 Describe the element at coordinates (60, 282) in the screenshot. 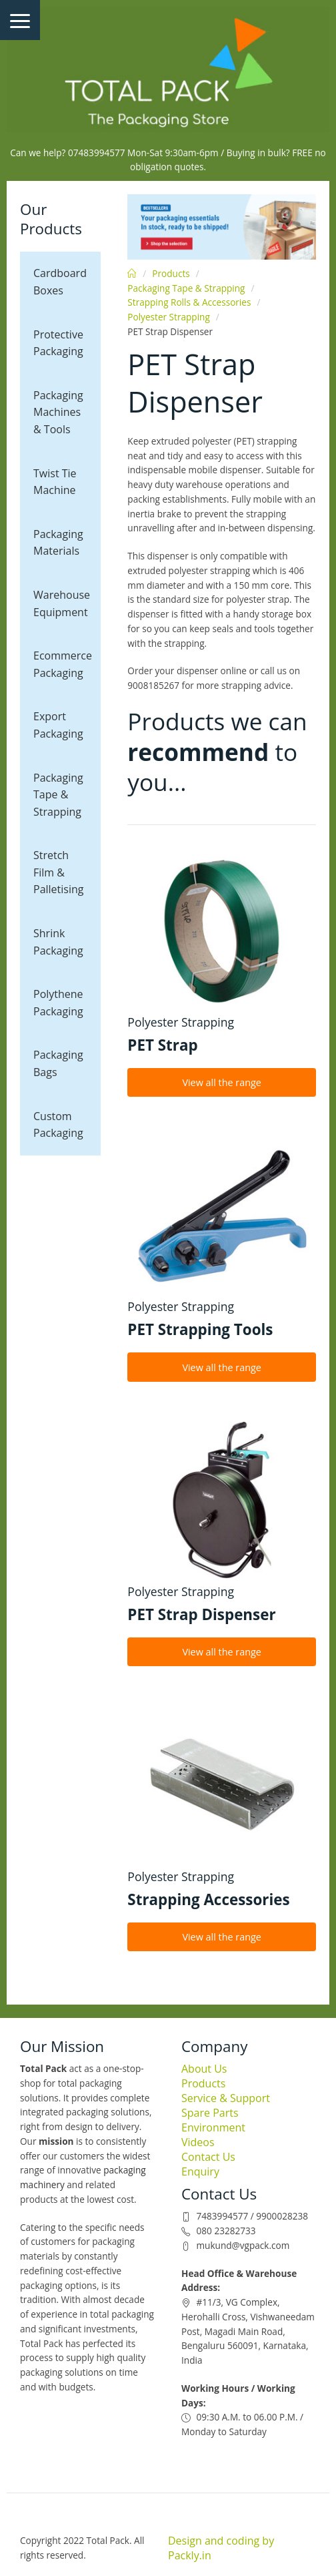

I see `Cardboard Boxes` at that location.